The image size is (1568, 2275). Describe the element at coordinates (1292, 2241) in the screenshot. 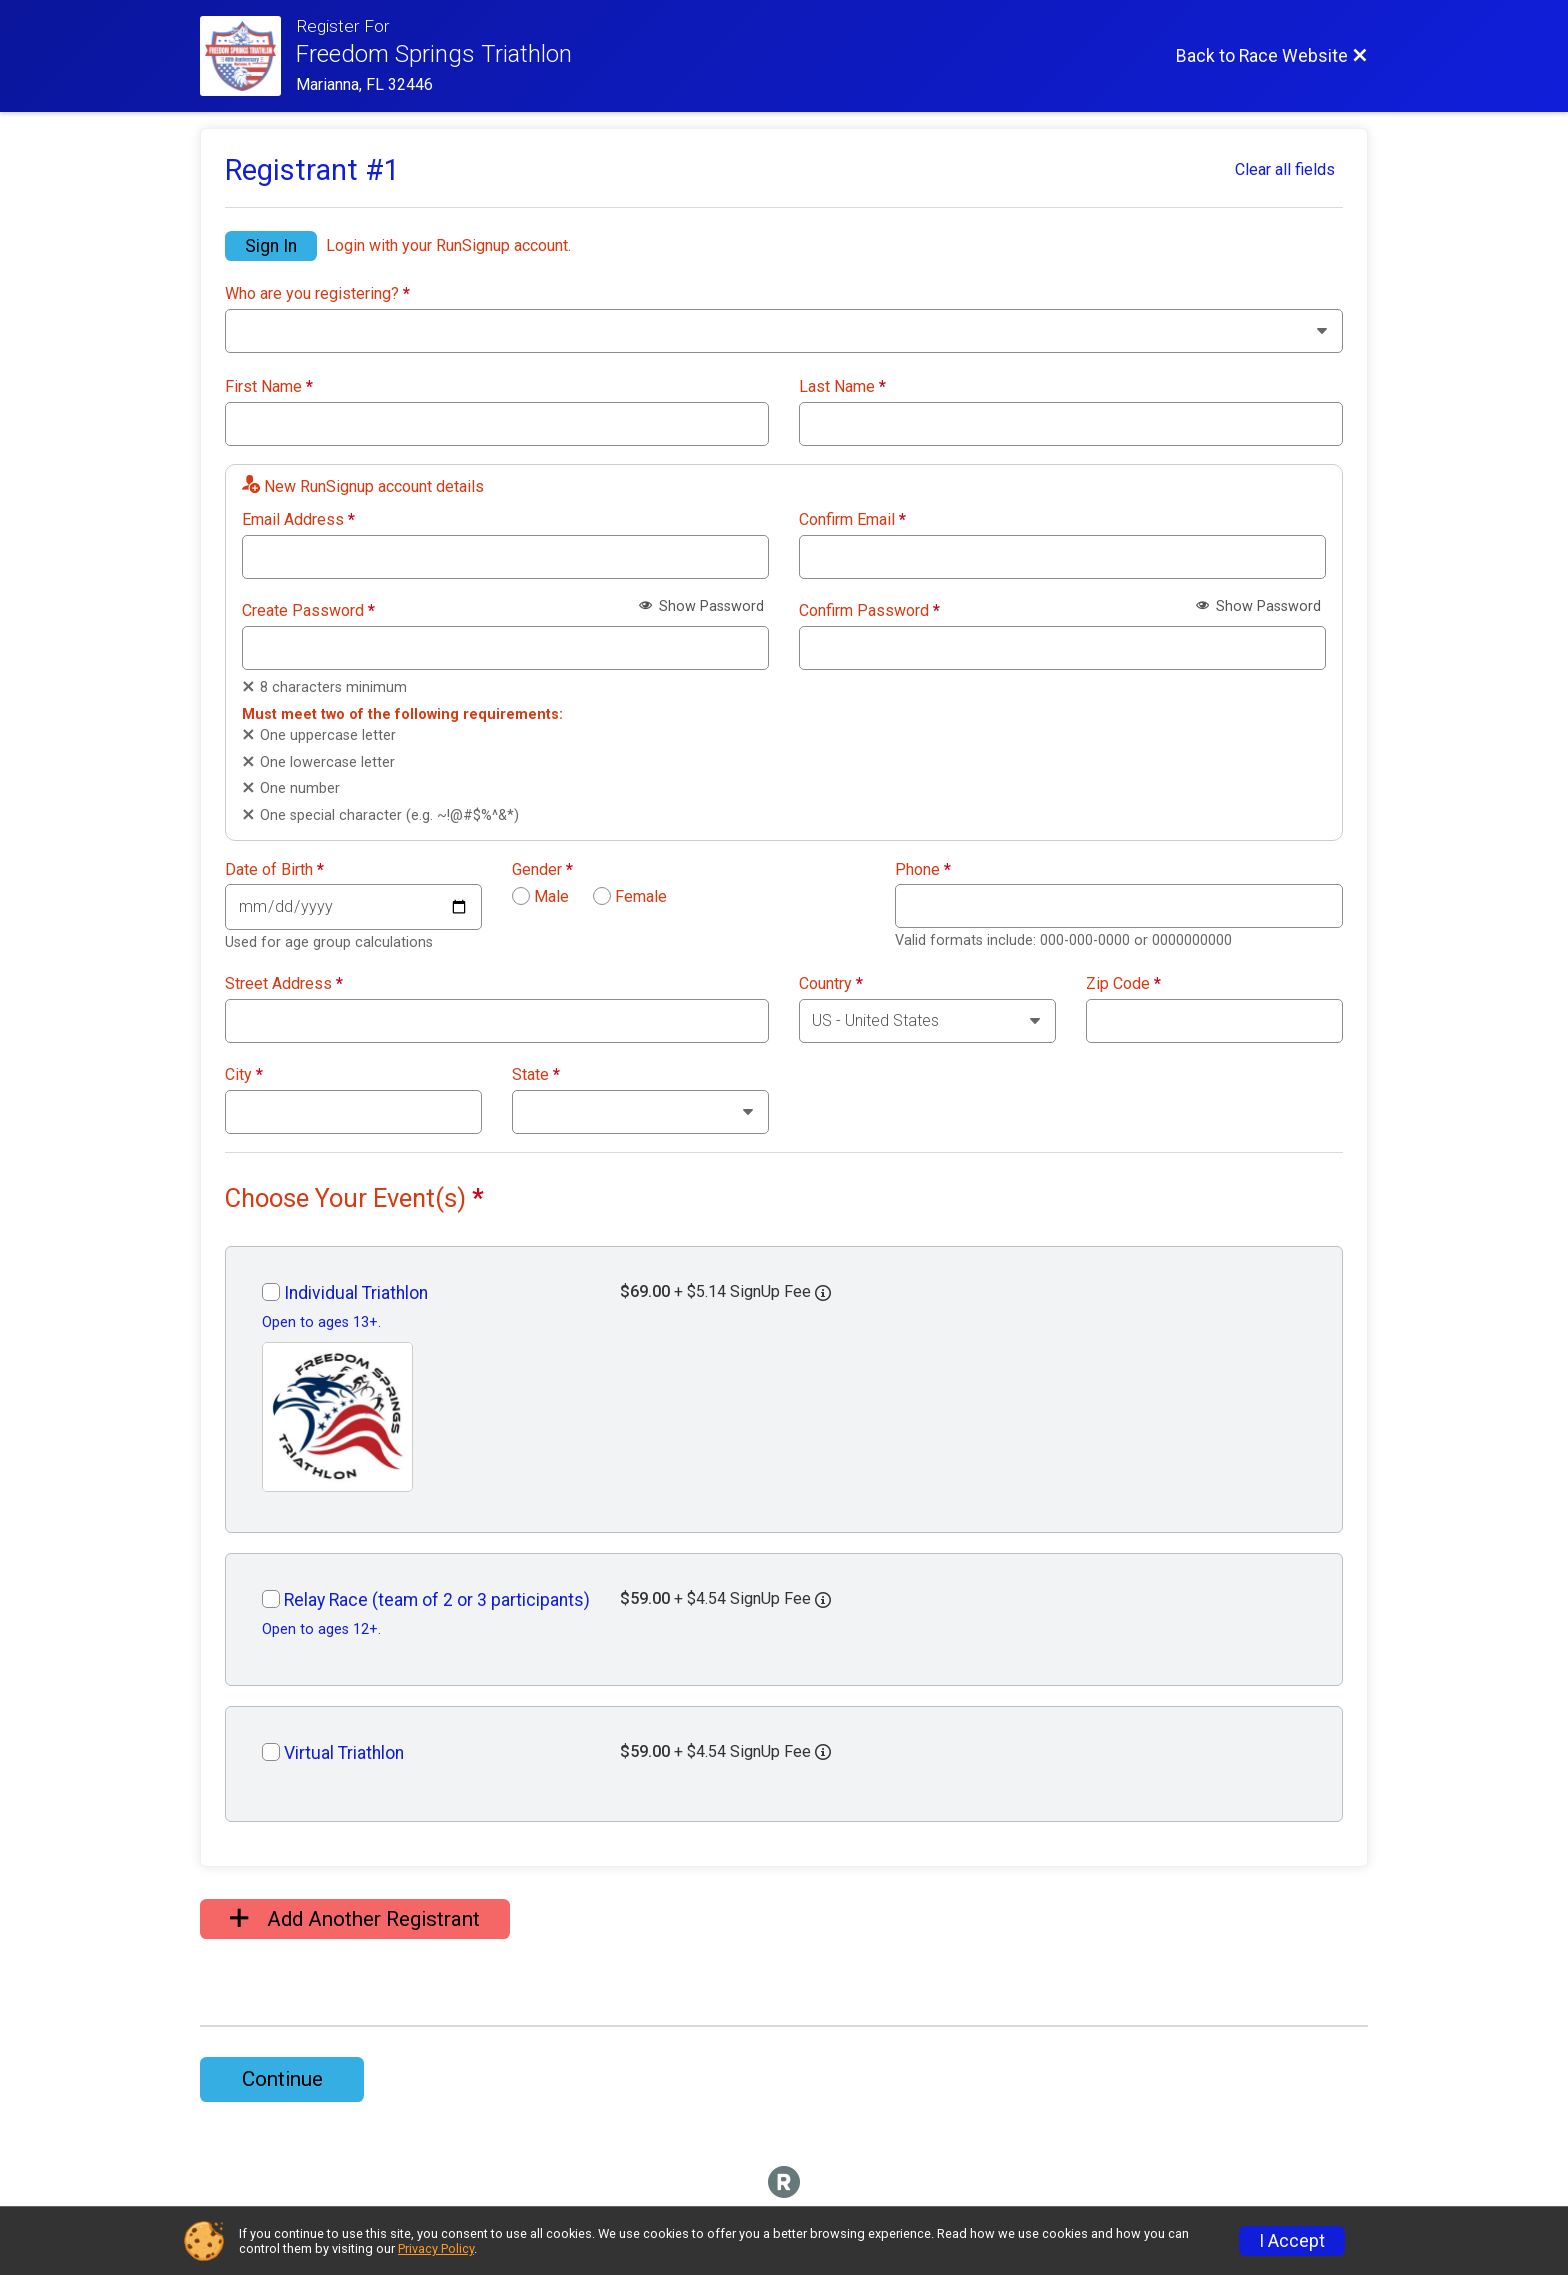

I see `I Accept` at that location.